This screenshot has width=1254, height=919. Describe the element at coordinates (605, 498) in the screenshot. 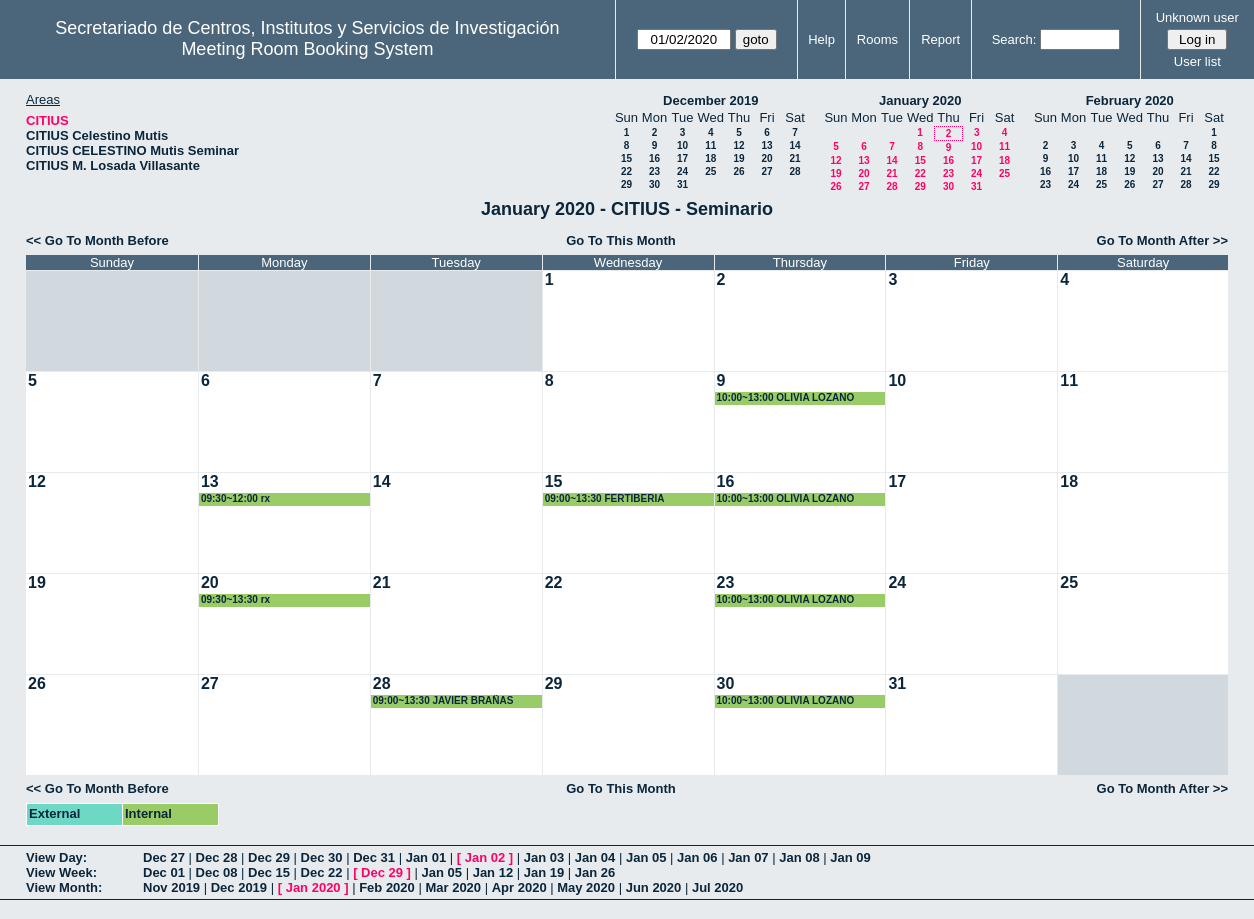

I see `09:00~13:30 FERTIBERIA` at that location.